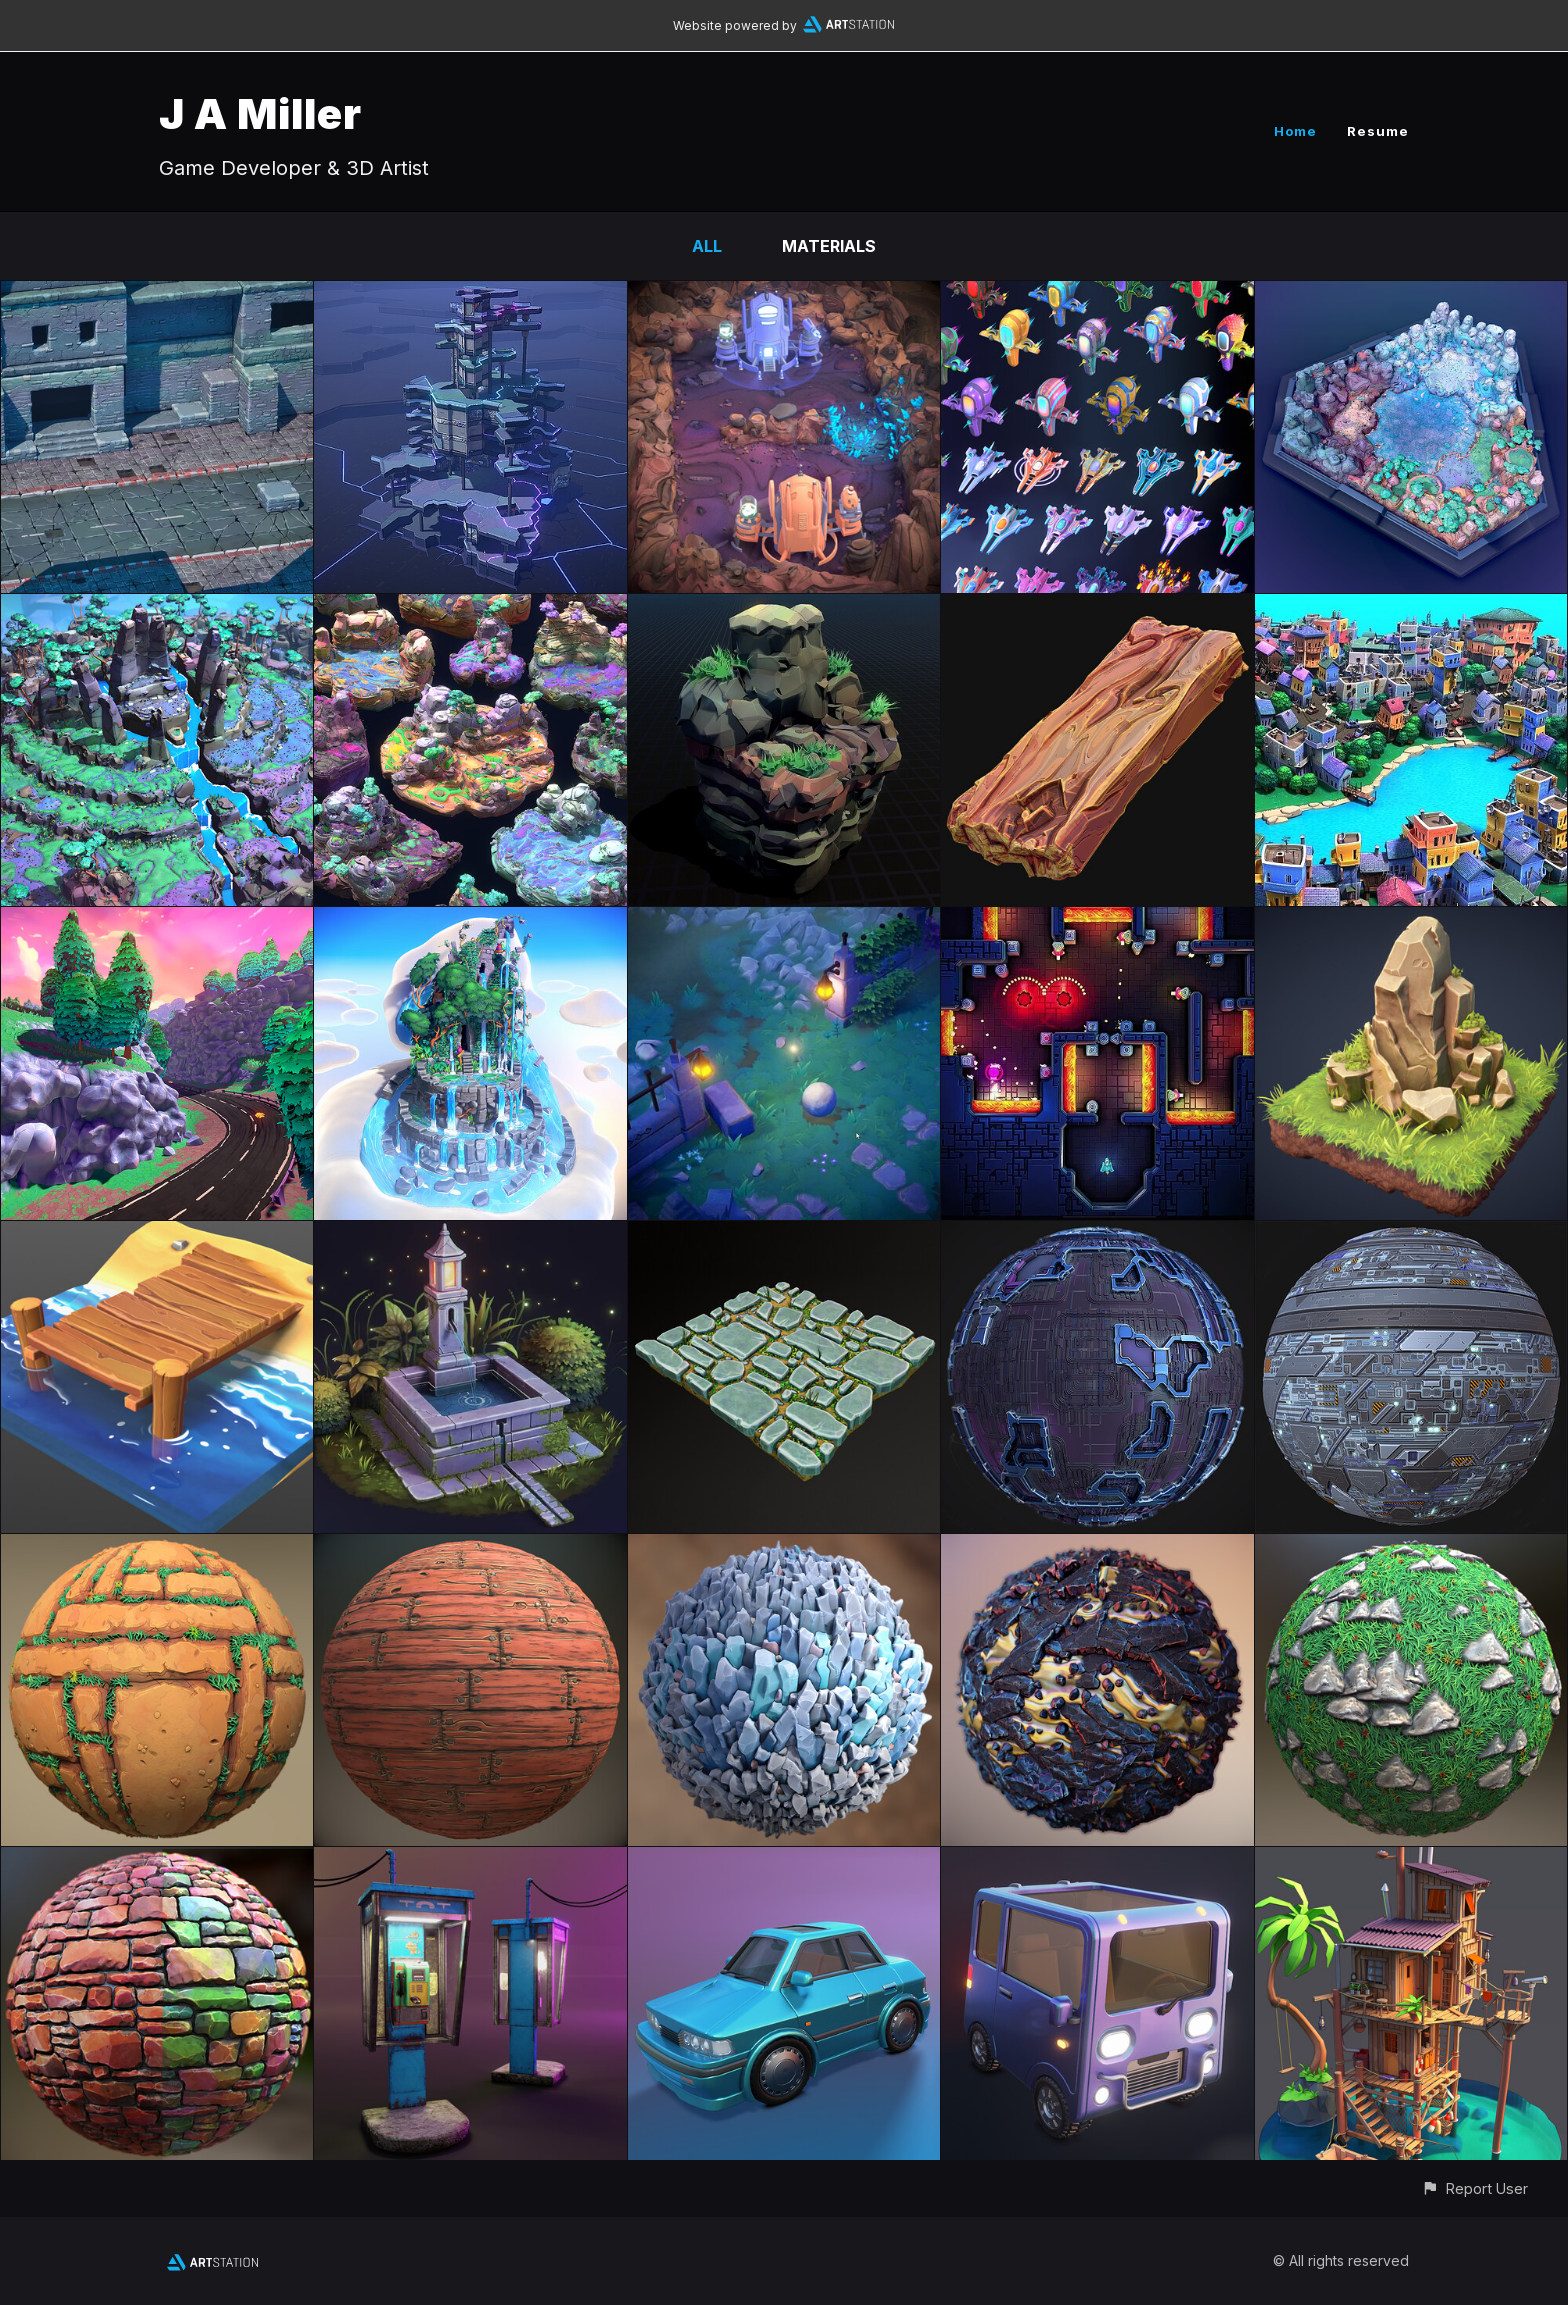  I want to click on All, so click(707, 246).